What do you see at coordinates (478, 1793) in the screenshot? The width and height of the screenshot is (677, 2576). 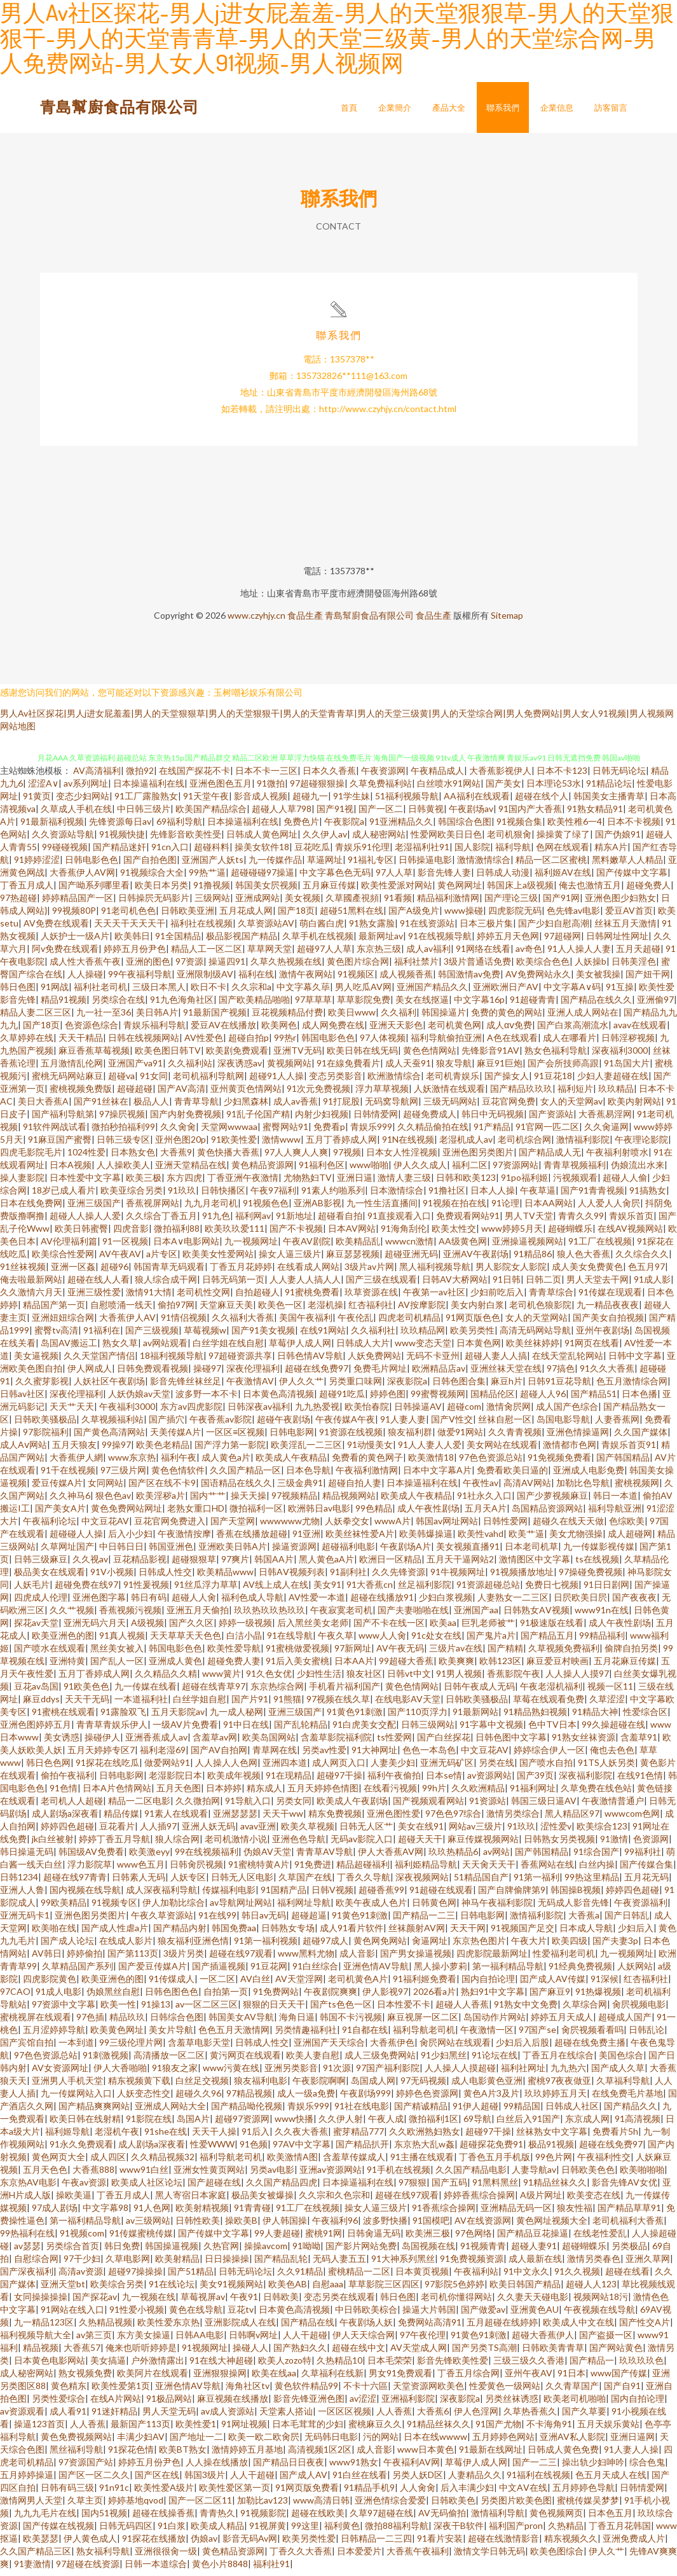 I see `久久欧洲精品` at bounding box center [478, 1793].